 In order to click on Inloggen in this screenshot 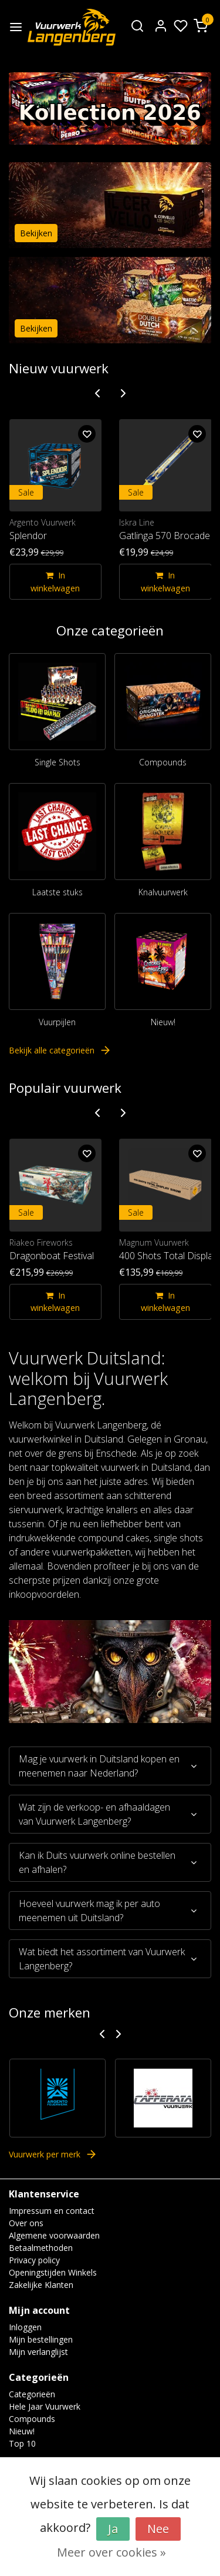, I will do `click(25, 2327)`.